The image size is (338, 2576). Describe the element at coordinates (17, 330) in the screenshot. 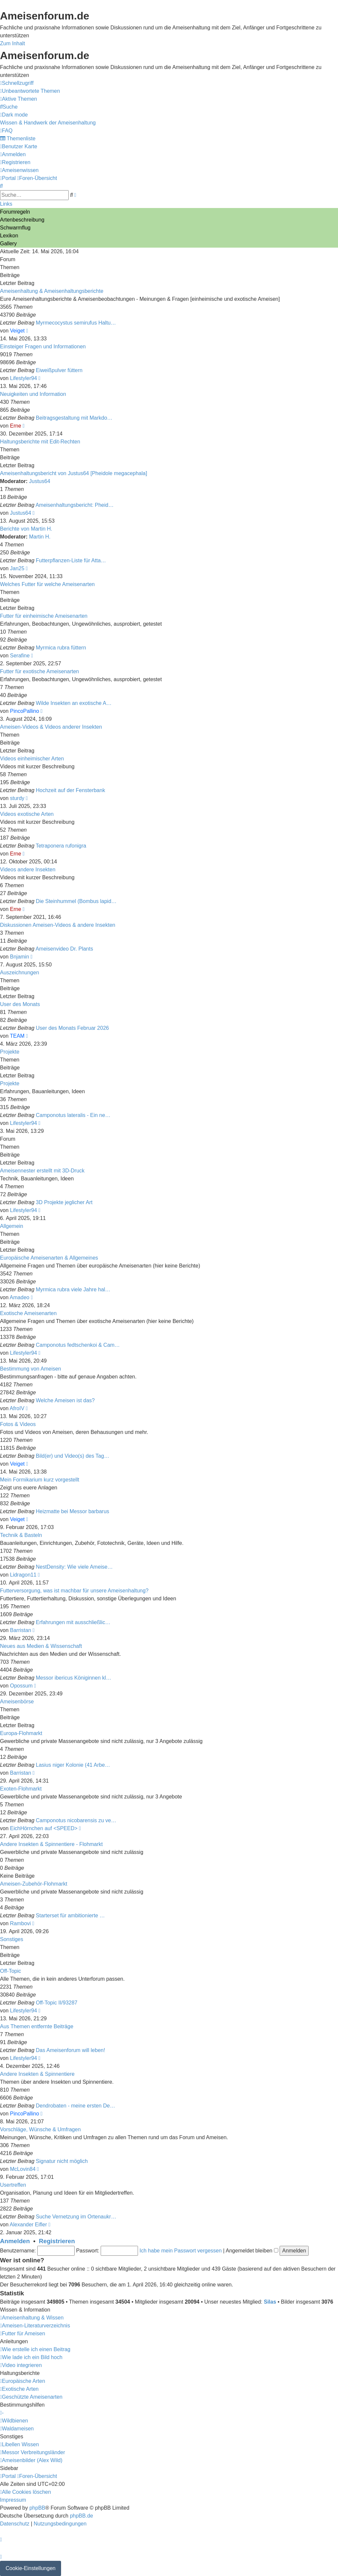

I see `Veiget` at that location.